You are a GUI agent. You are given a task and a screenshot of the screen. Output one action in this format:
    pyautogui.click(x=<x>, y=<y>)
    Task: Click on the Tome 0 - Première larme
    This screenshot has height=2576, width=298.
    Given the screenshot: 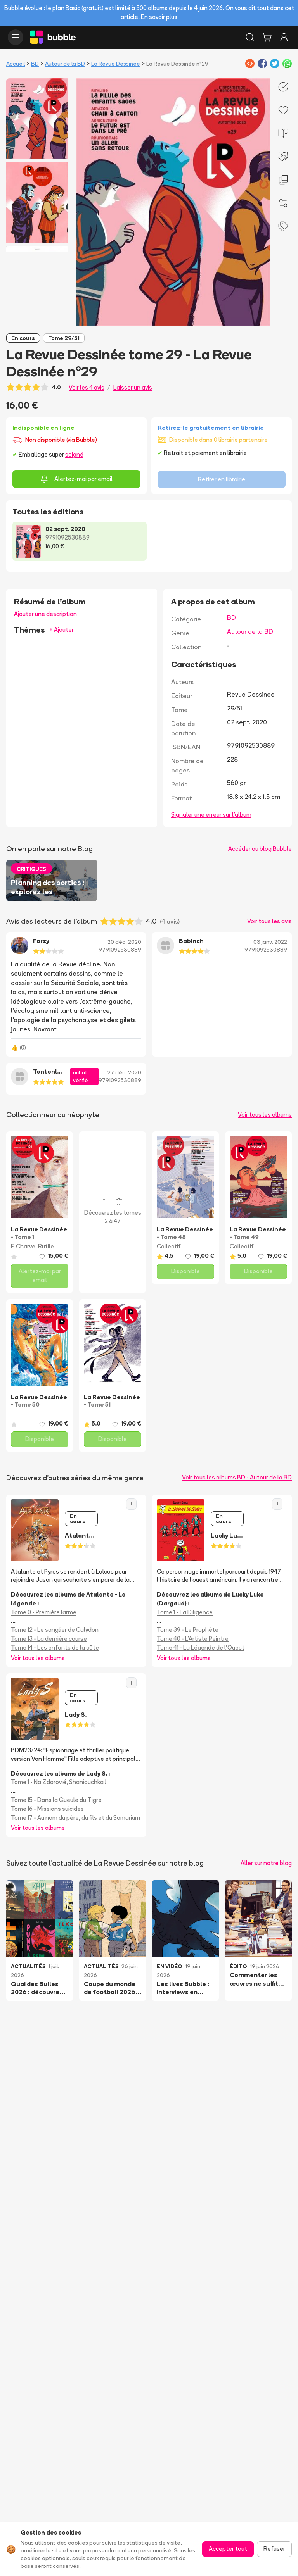 What is the action you would take?
    pyautogui.click(x=43, y=1612)
    